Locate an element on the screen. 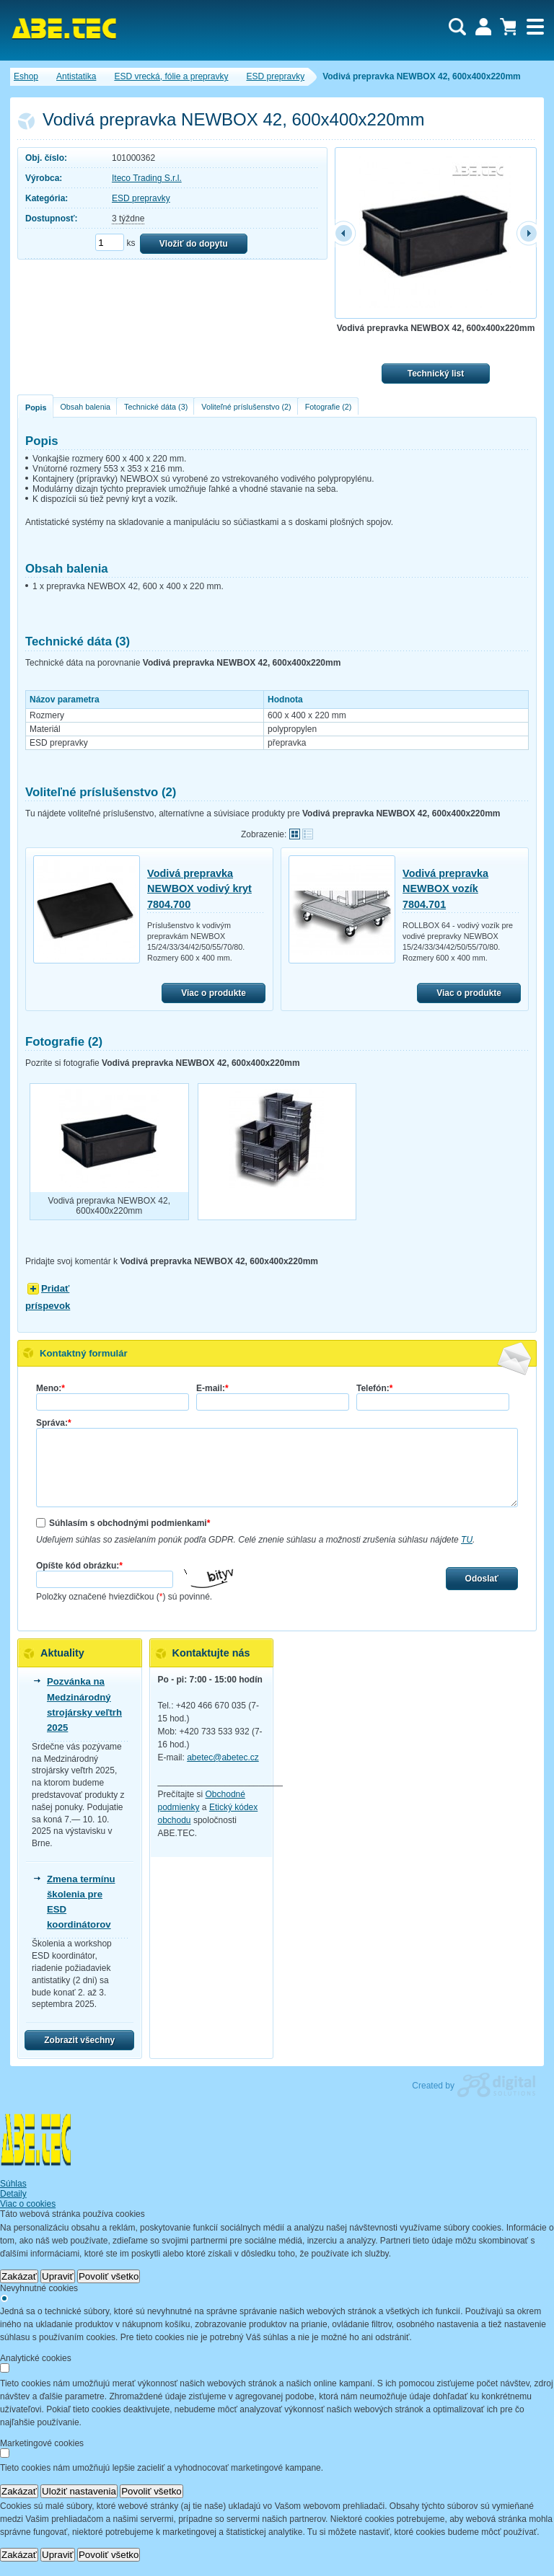 This screenshot has width=554, height=2576. Iteco Trading S.r.l. is located at coordinates (147, 178).